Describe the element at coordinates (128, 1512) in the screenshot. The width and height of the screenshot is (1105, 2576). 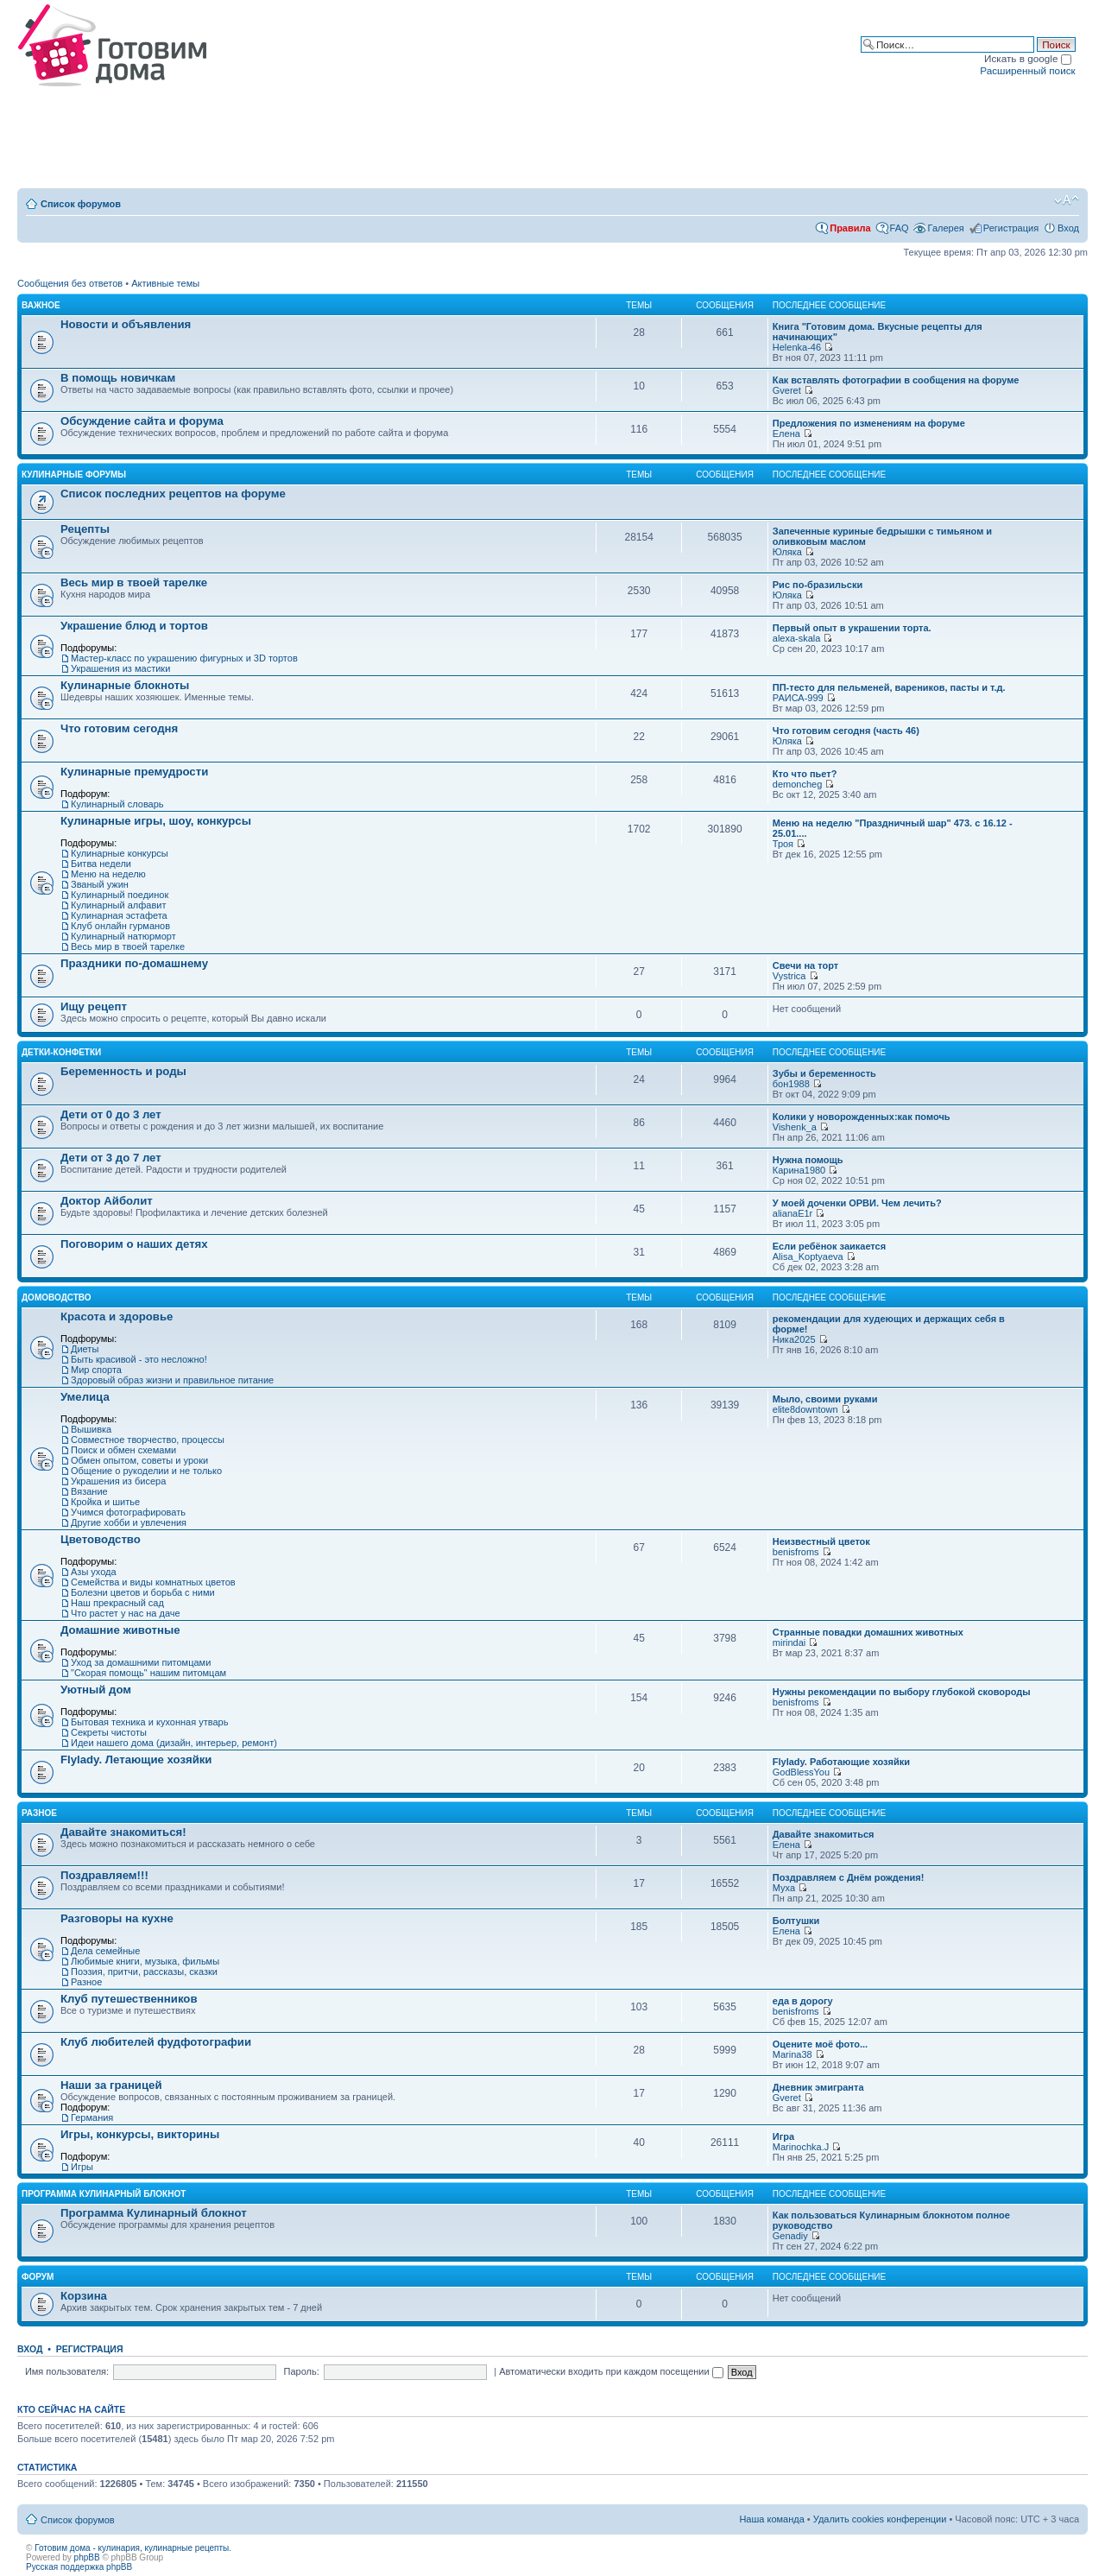
I see `Учимся фотографировать` at that location.